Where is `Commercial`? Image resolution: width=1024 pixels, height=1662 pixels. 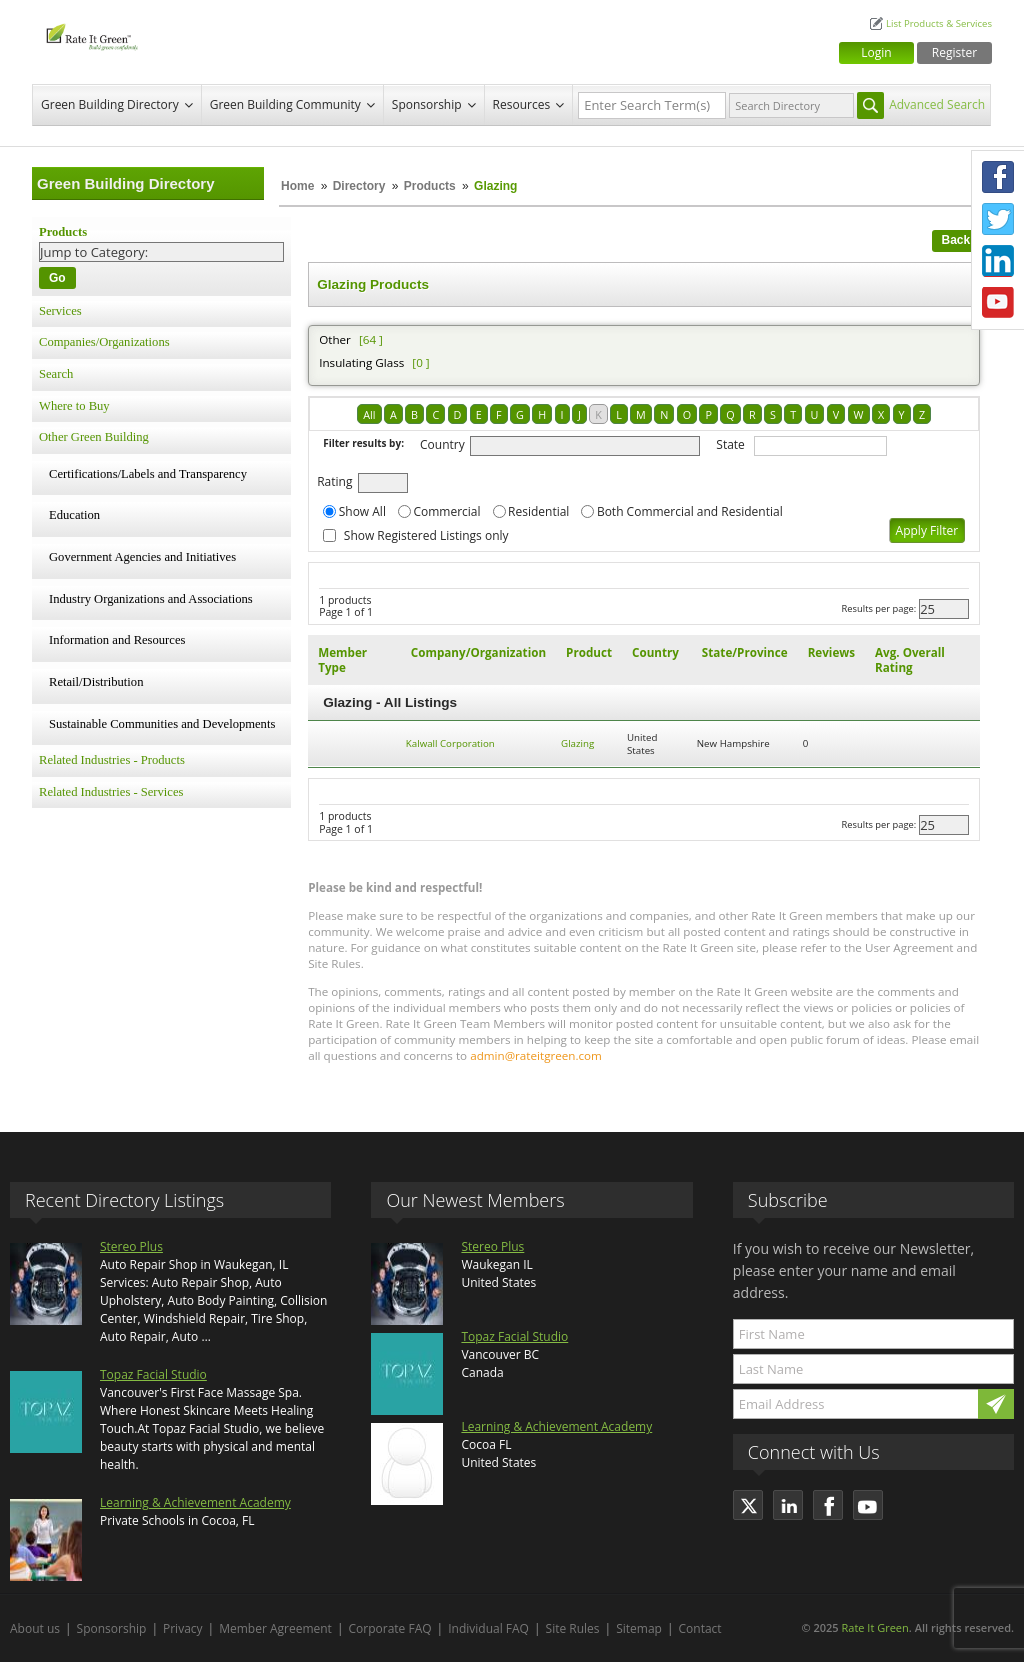 Commercial is located at coordinates (446, 511).